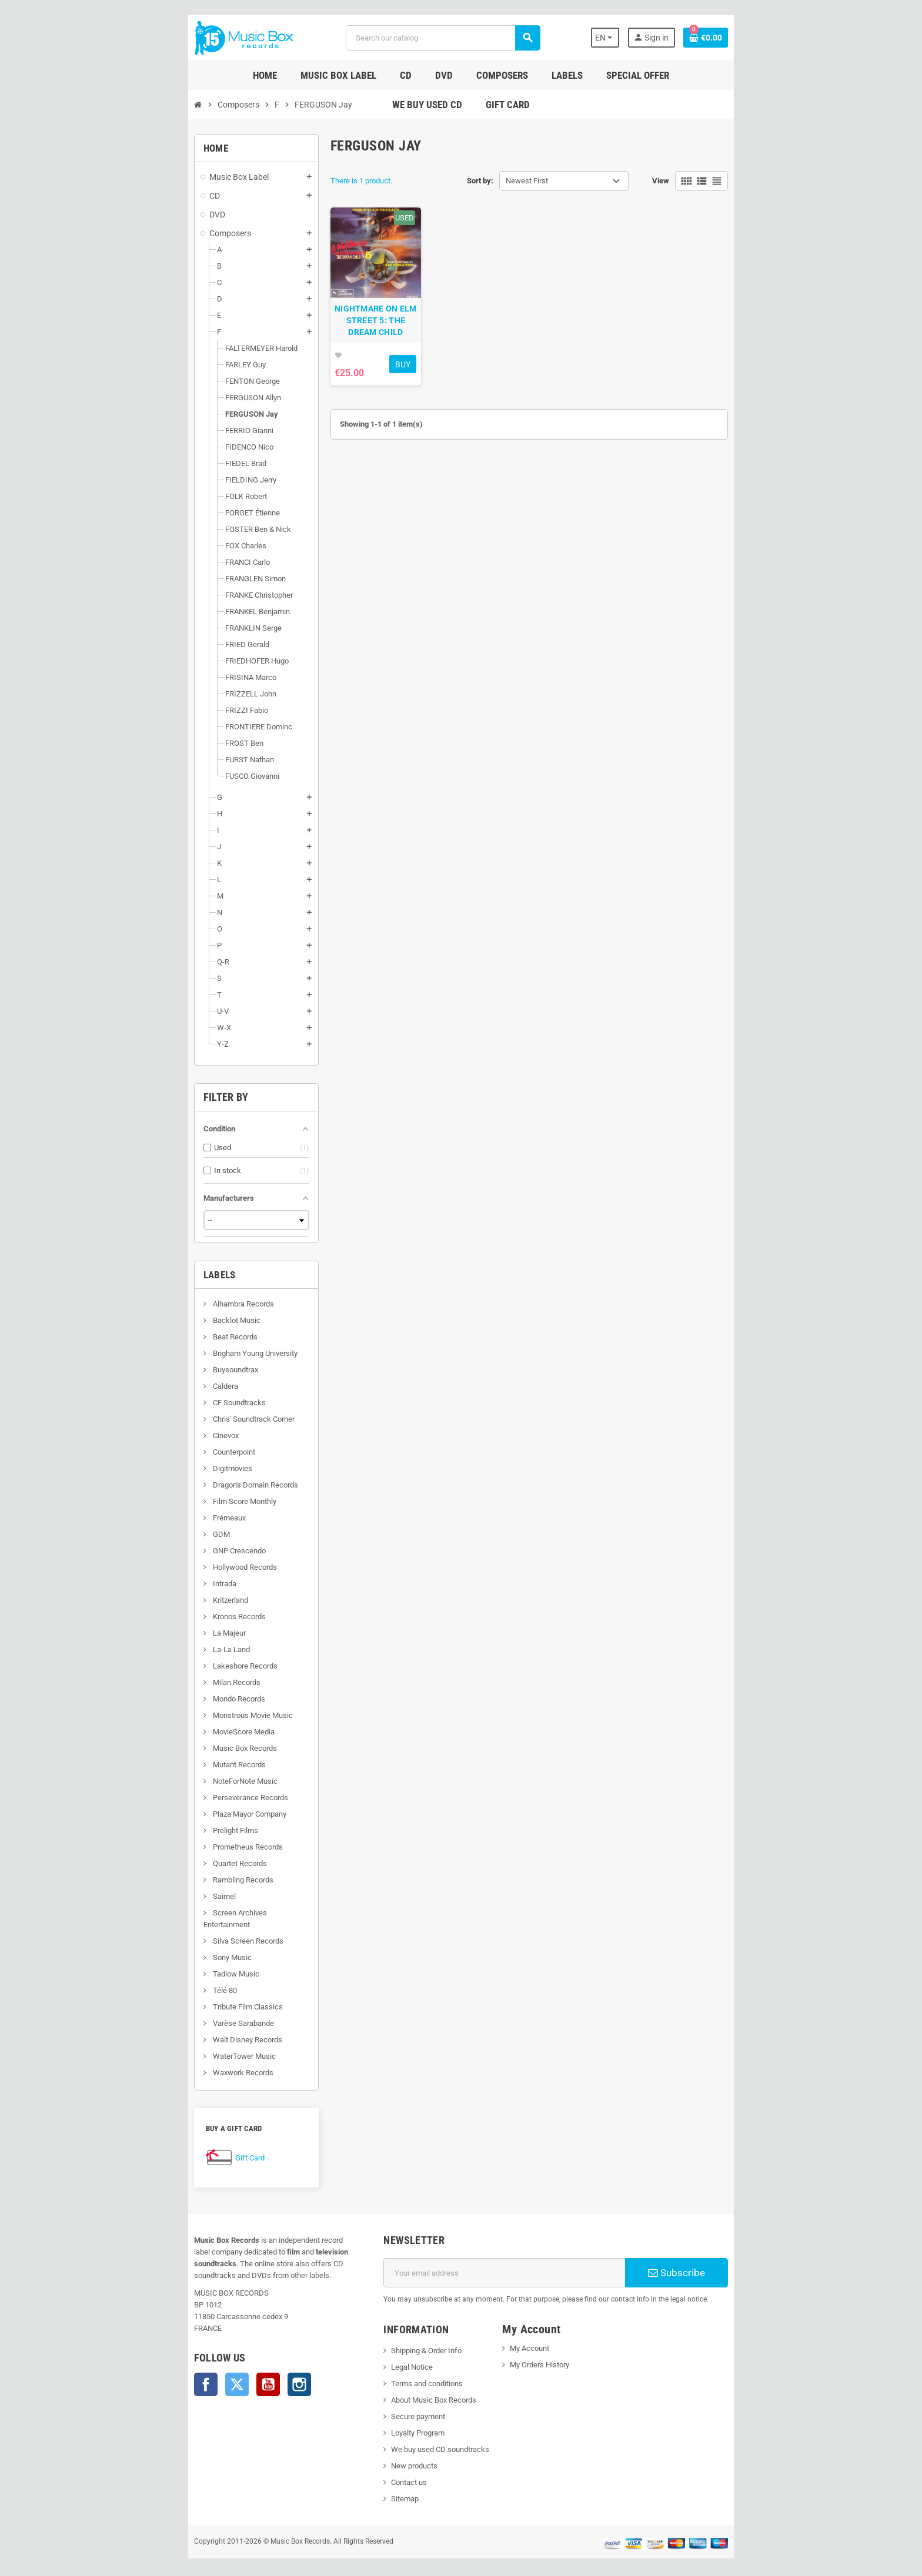 The image size is (922, 2576). Describe the element at coordinates (385, 2355) in the screenshot. I see `Legal Notice` at that location.